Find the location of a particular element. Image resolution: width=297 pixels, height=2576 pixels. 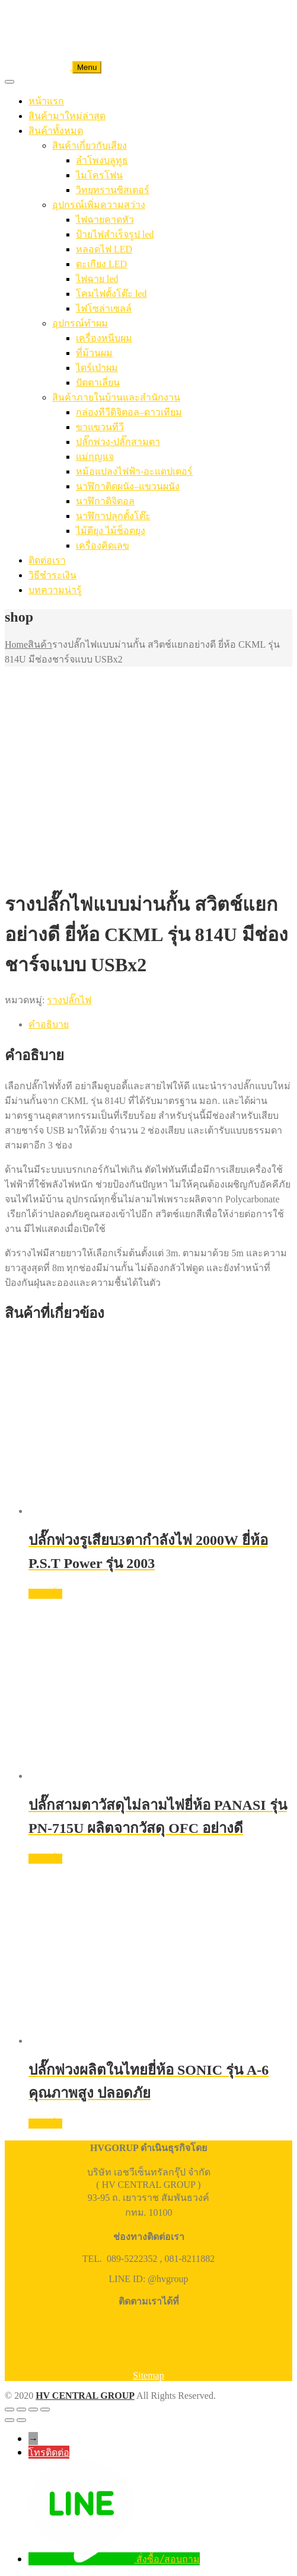

วิธีชำระเงิน is located at coordinates (52, 575).